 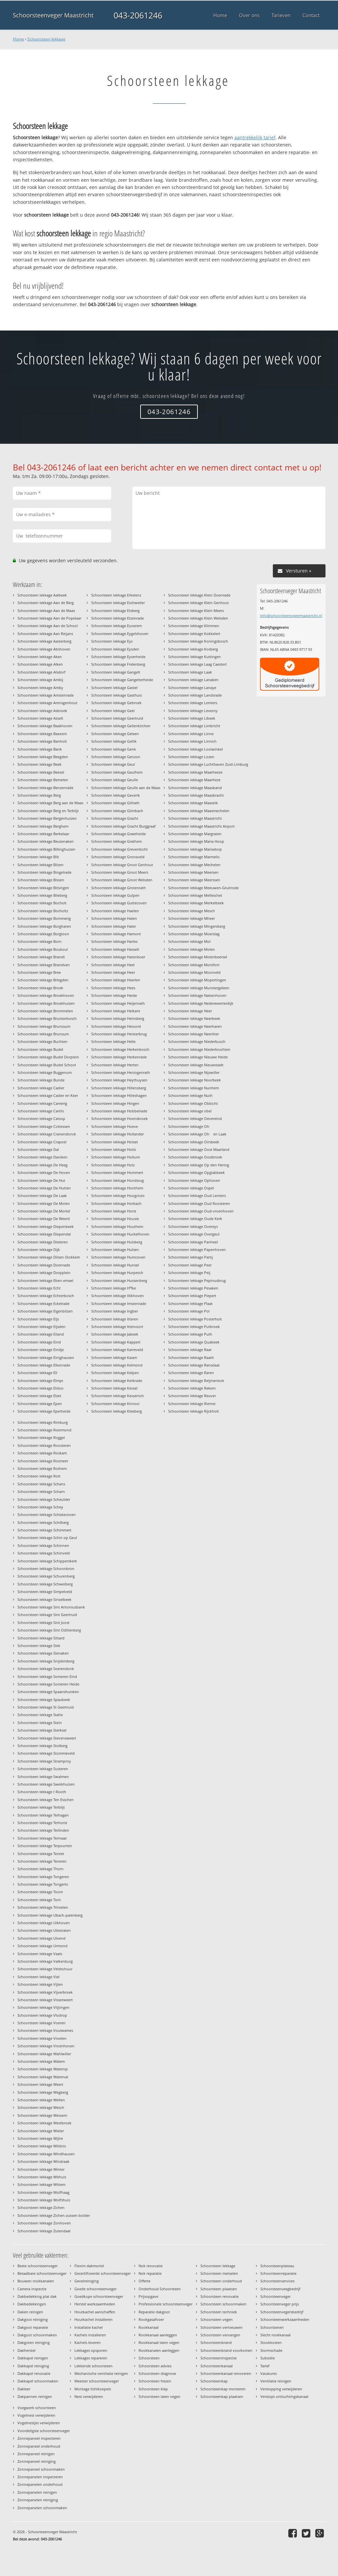 I want to click on Schoorsteen lekkage Viel, so click(x=38, y=1976).